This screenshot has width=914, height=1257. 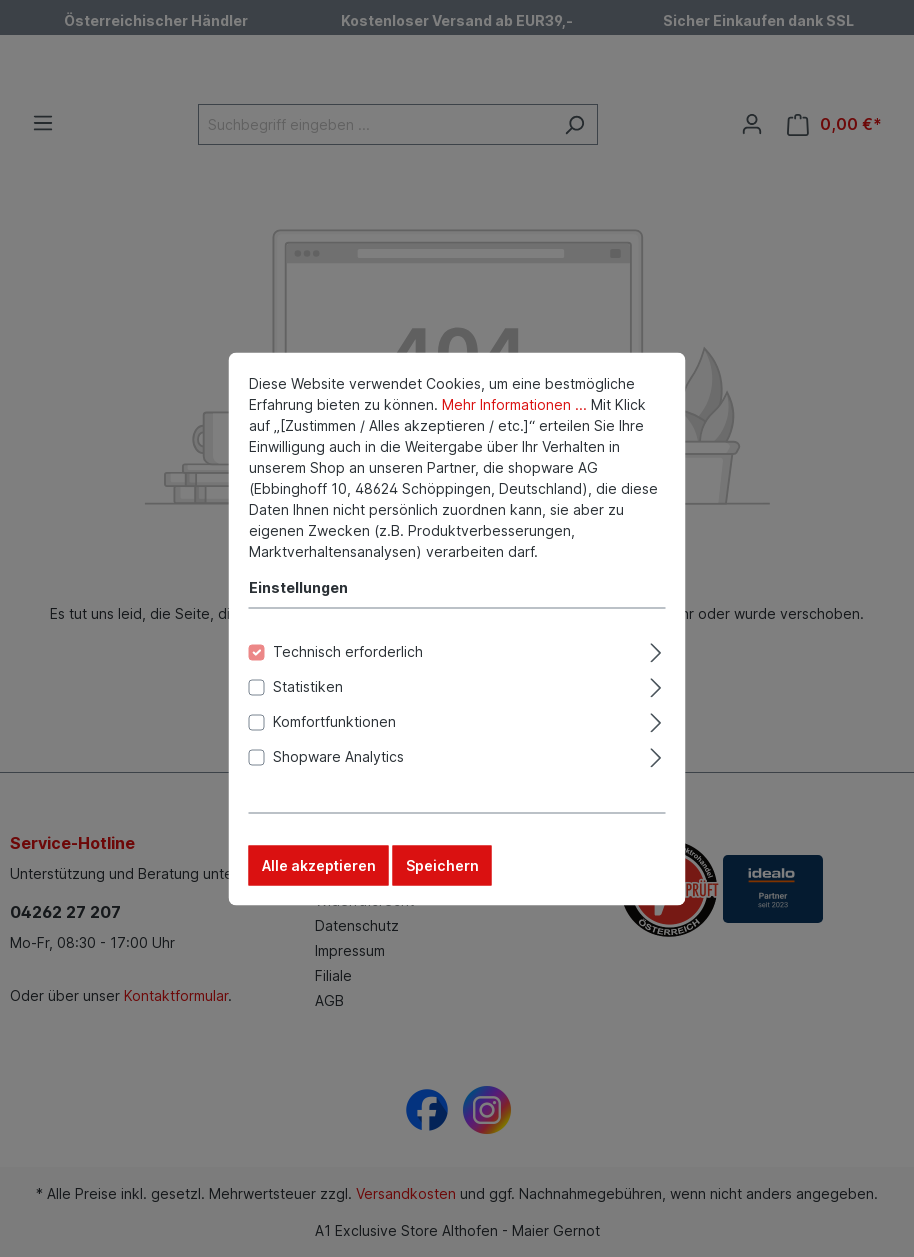 What do you see at coordinates (338, 760) in the screenshot?
I see `Shopware Analytics` at bounding box center [338, 760].